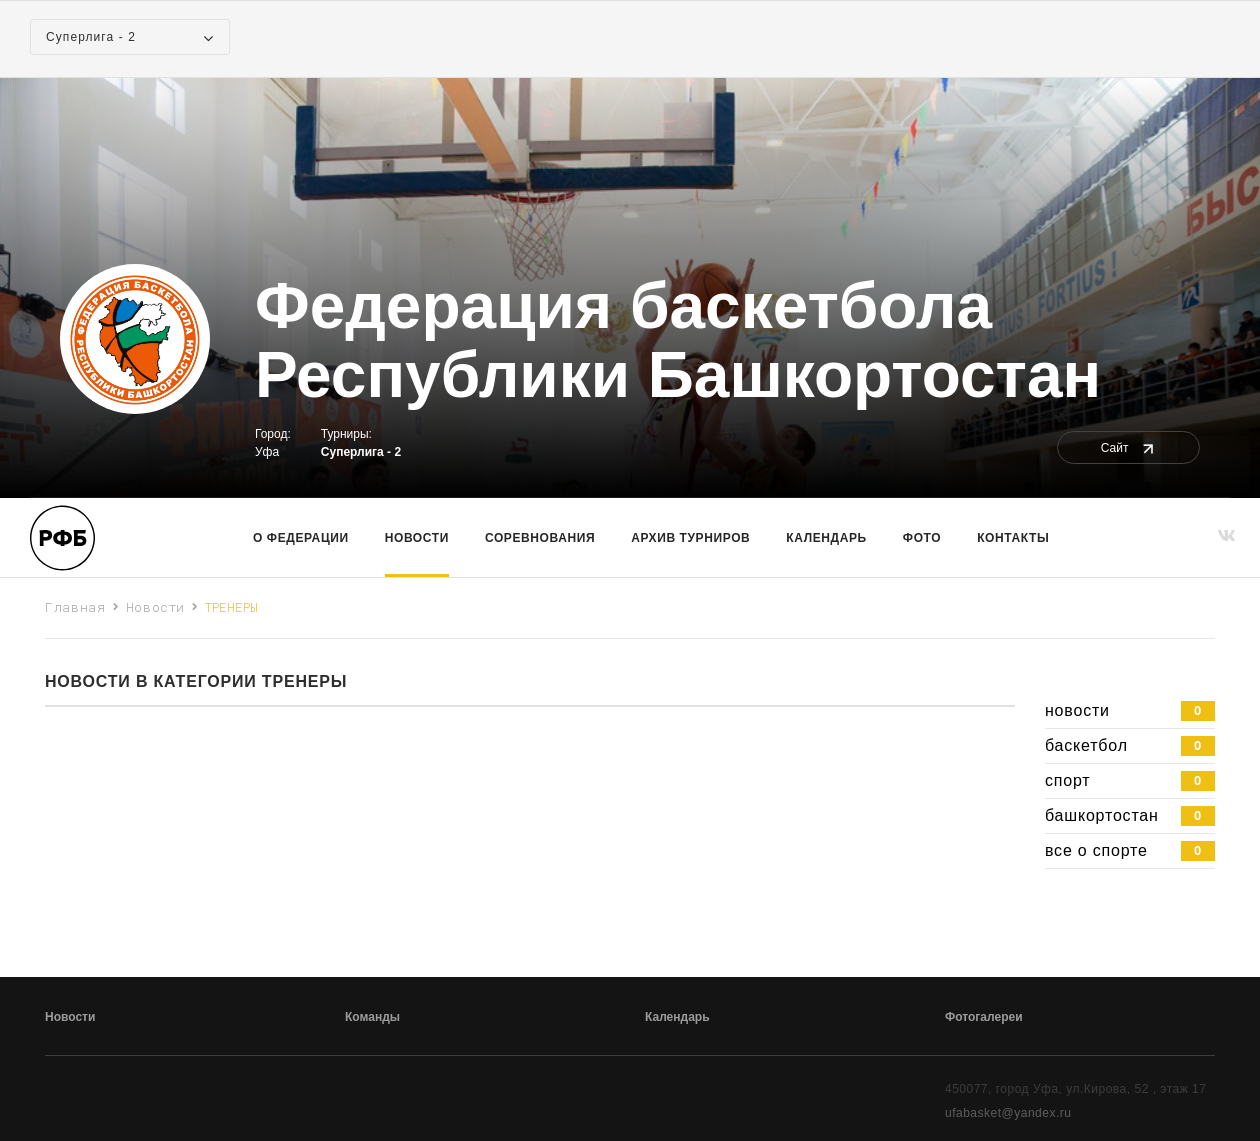 The image size is (1260, 1141). I want to click on Суперлига - 2, so click(361, 452).